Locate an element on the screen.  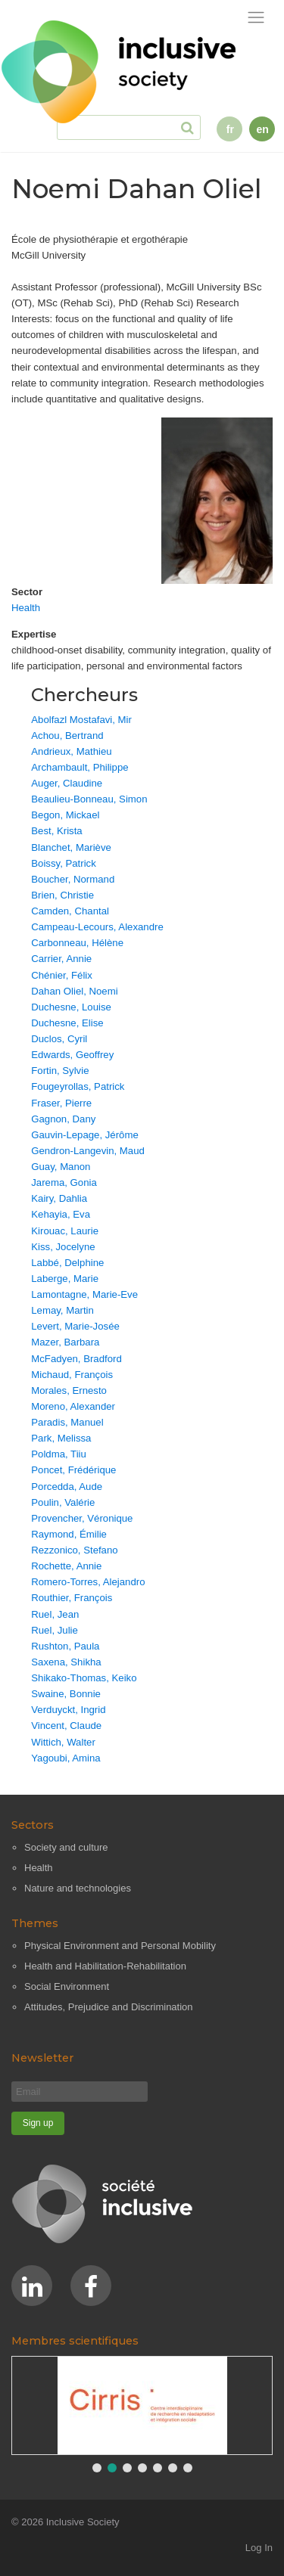
Poldma, Tiiu is located at coordinates (58, 1454).